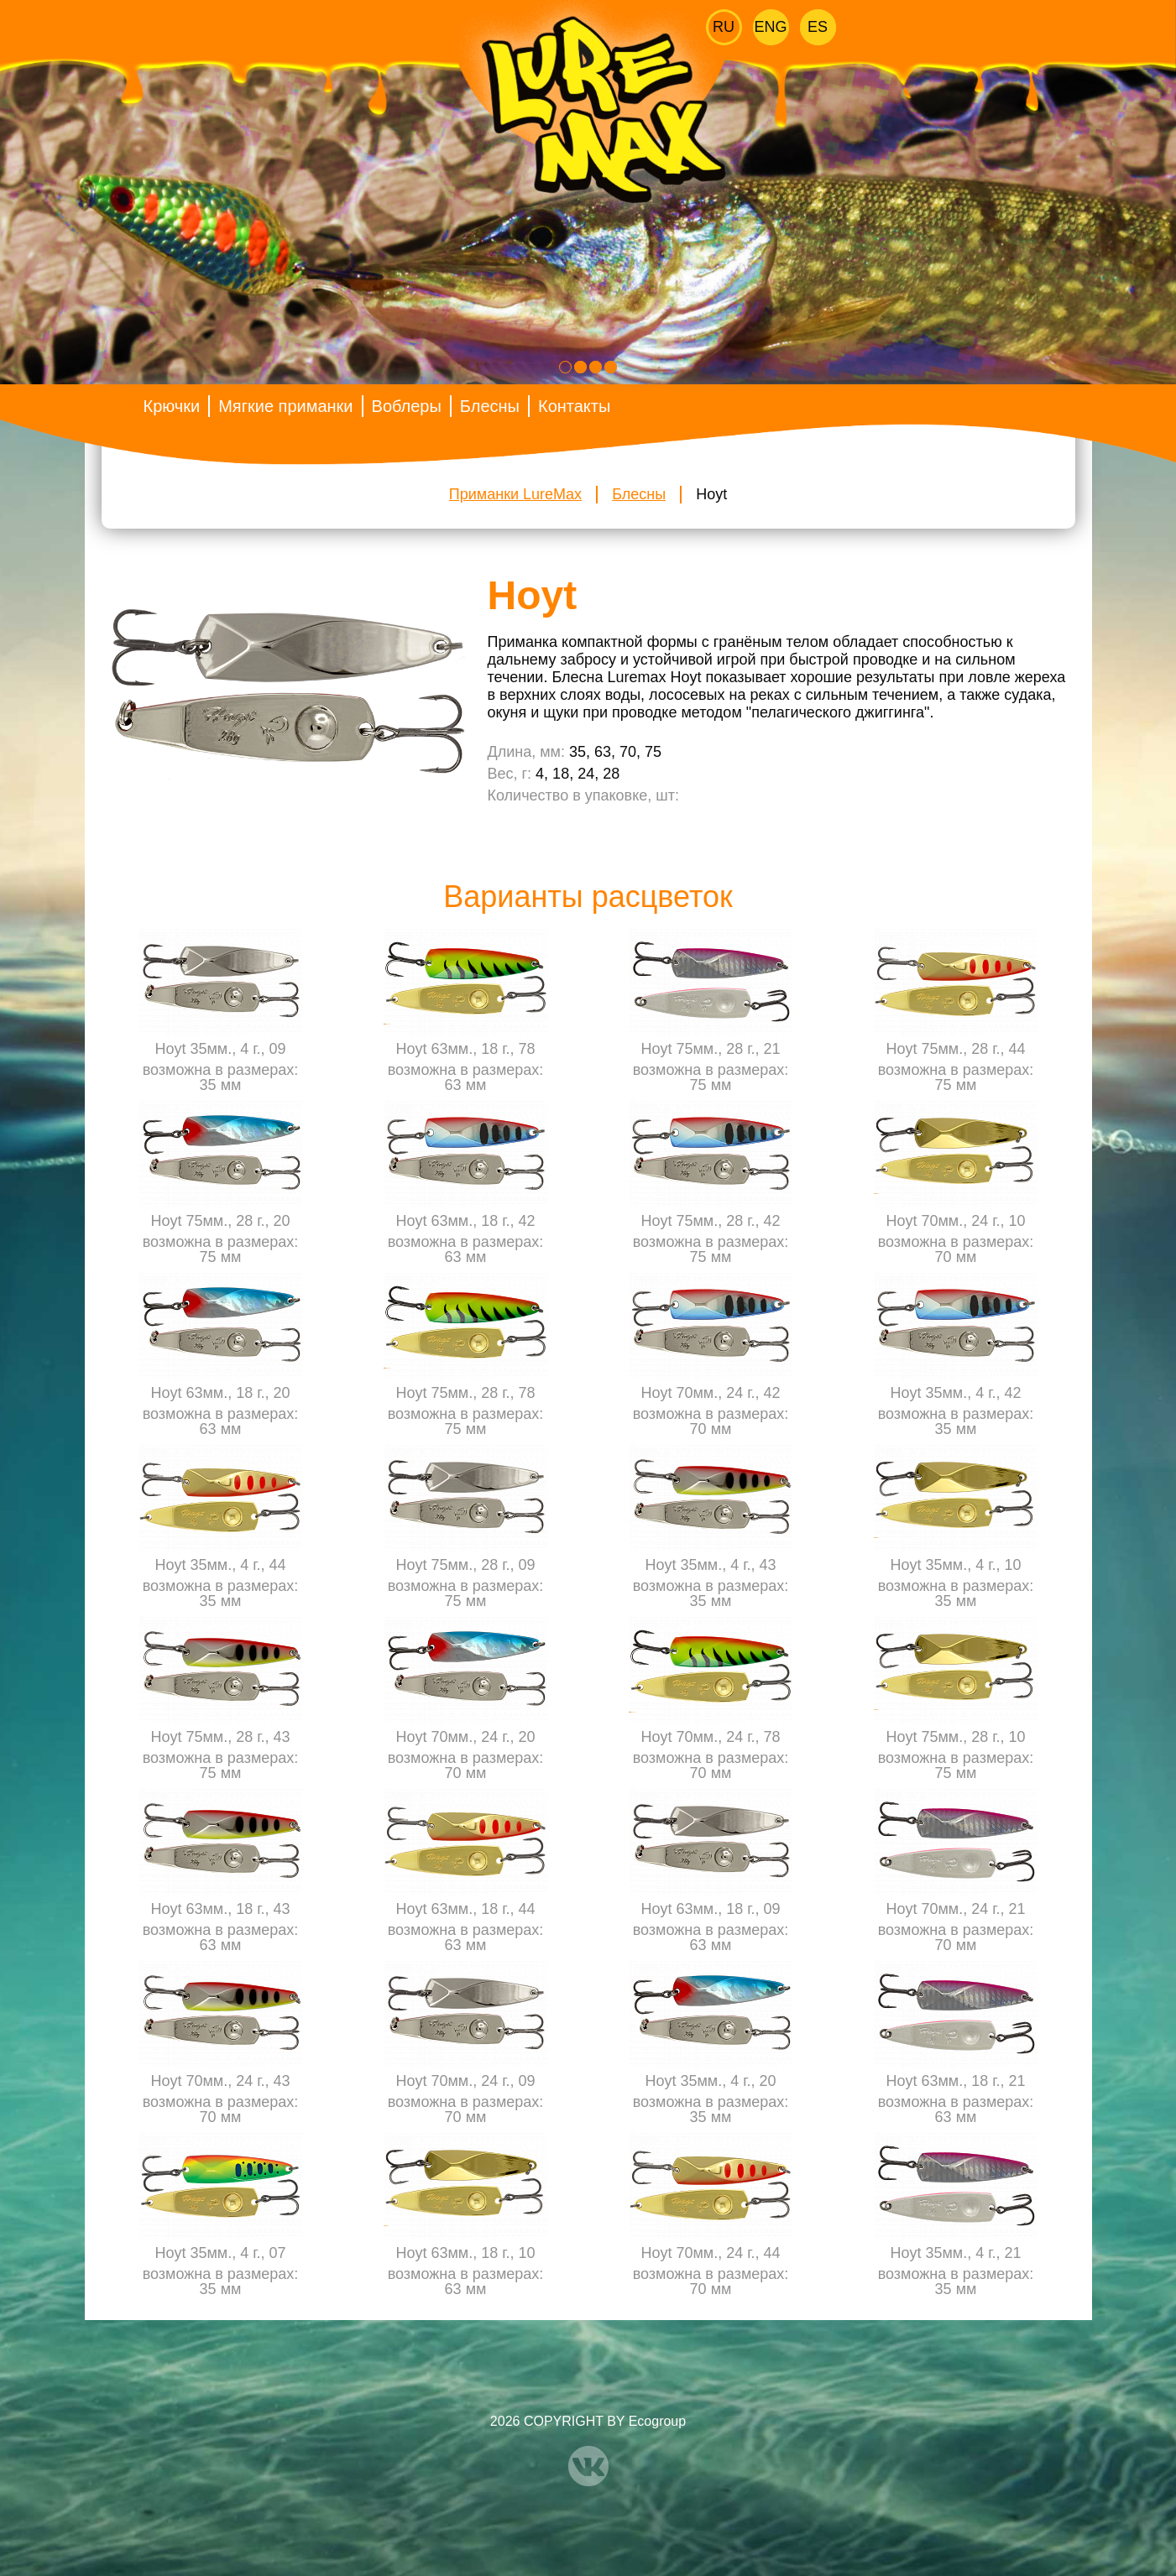 This screenshot has width=1176, height=2576. Describe the element at coordinates (172, 406) in the screenshot. I see `Крючки` at that location.